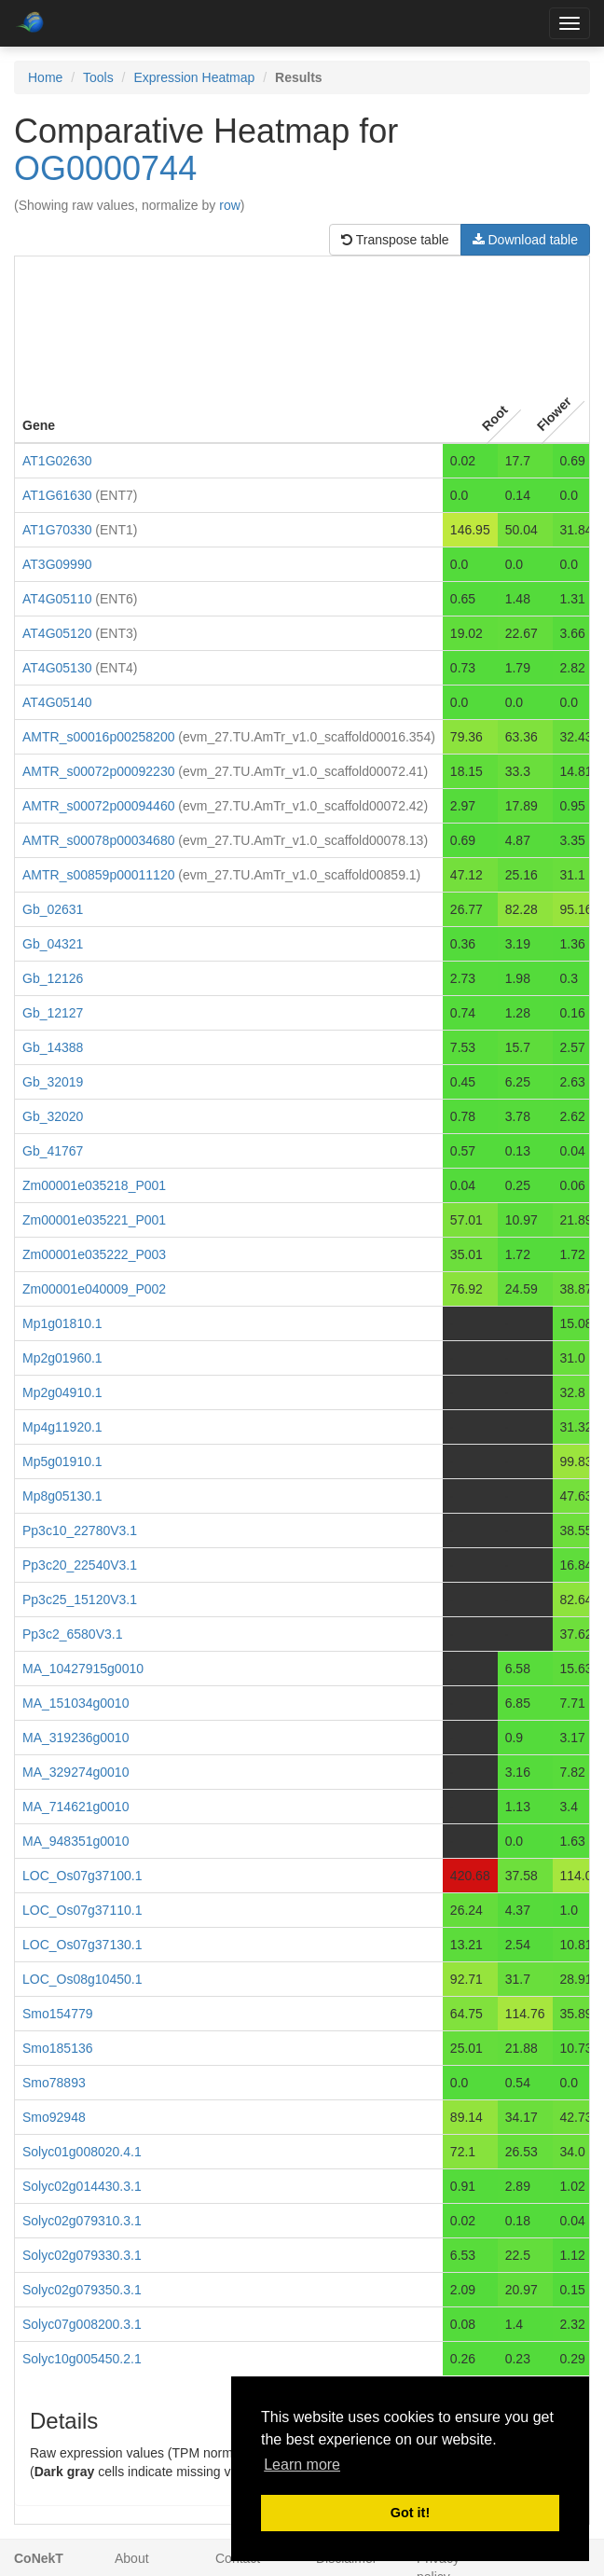  I want to click on Gb_12127, so click(52, 1012).